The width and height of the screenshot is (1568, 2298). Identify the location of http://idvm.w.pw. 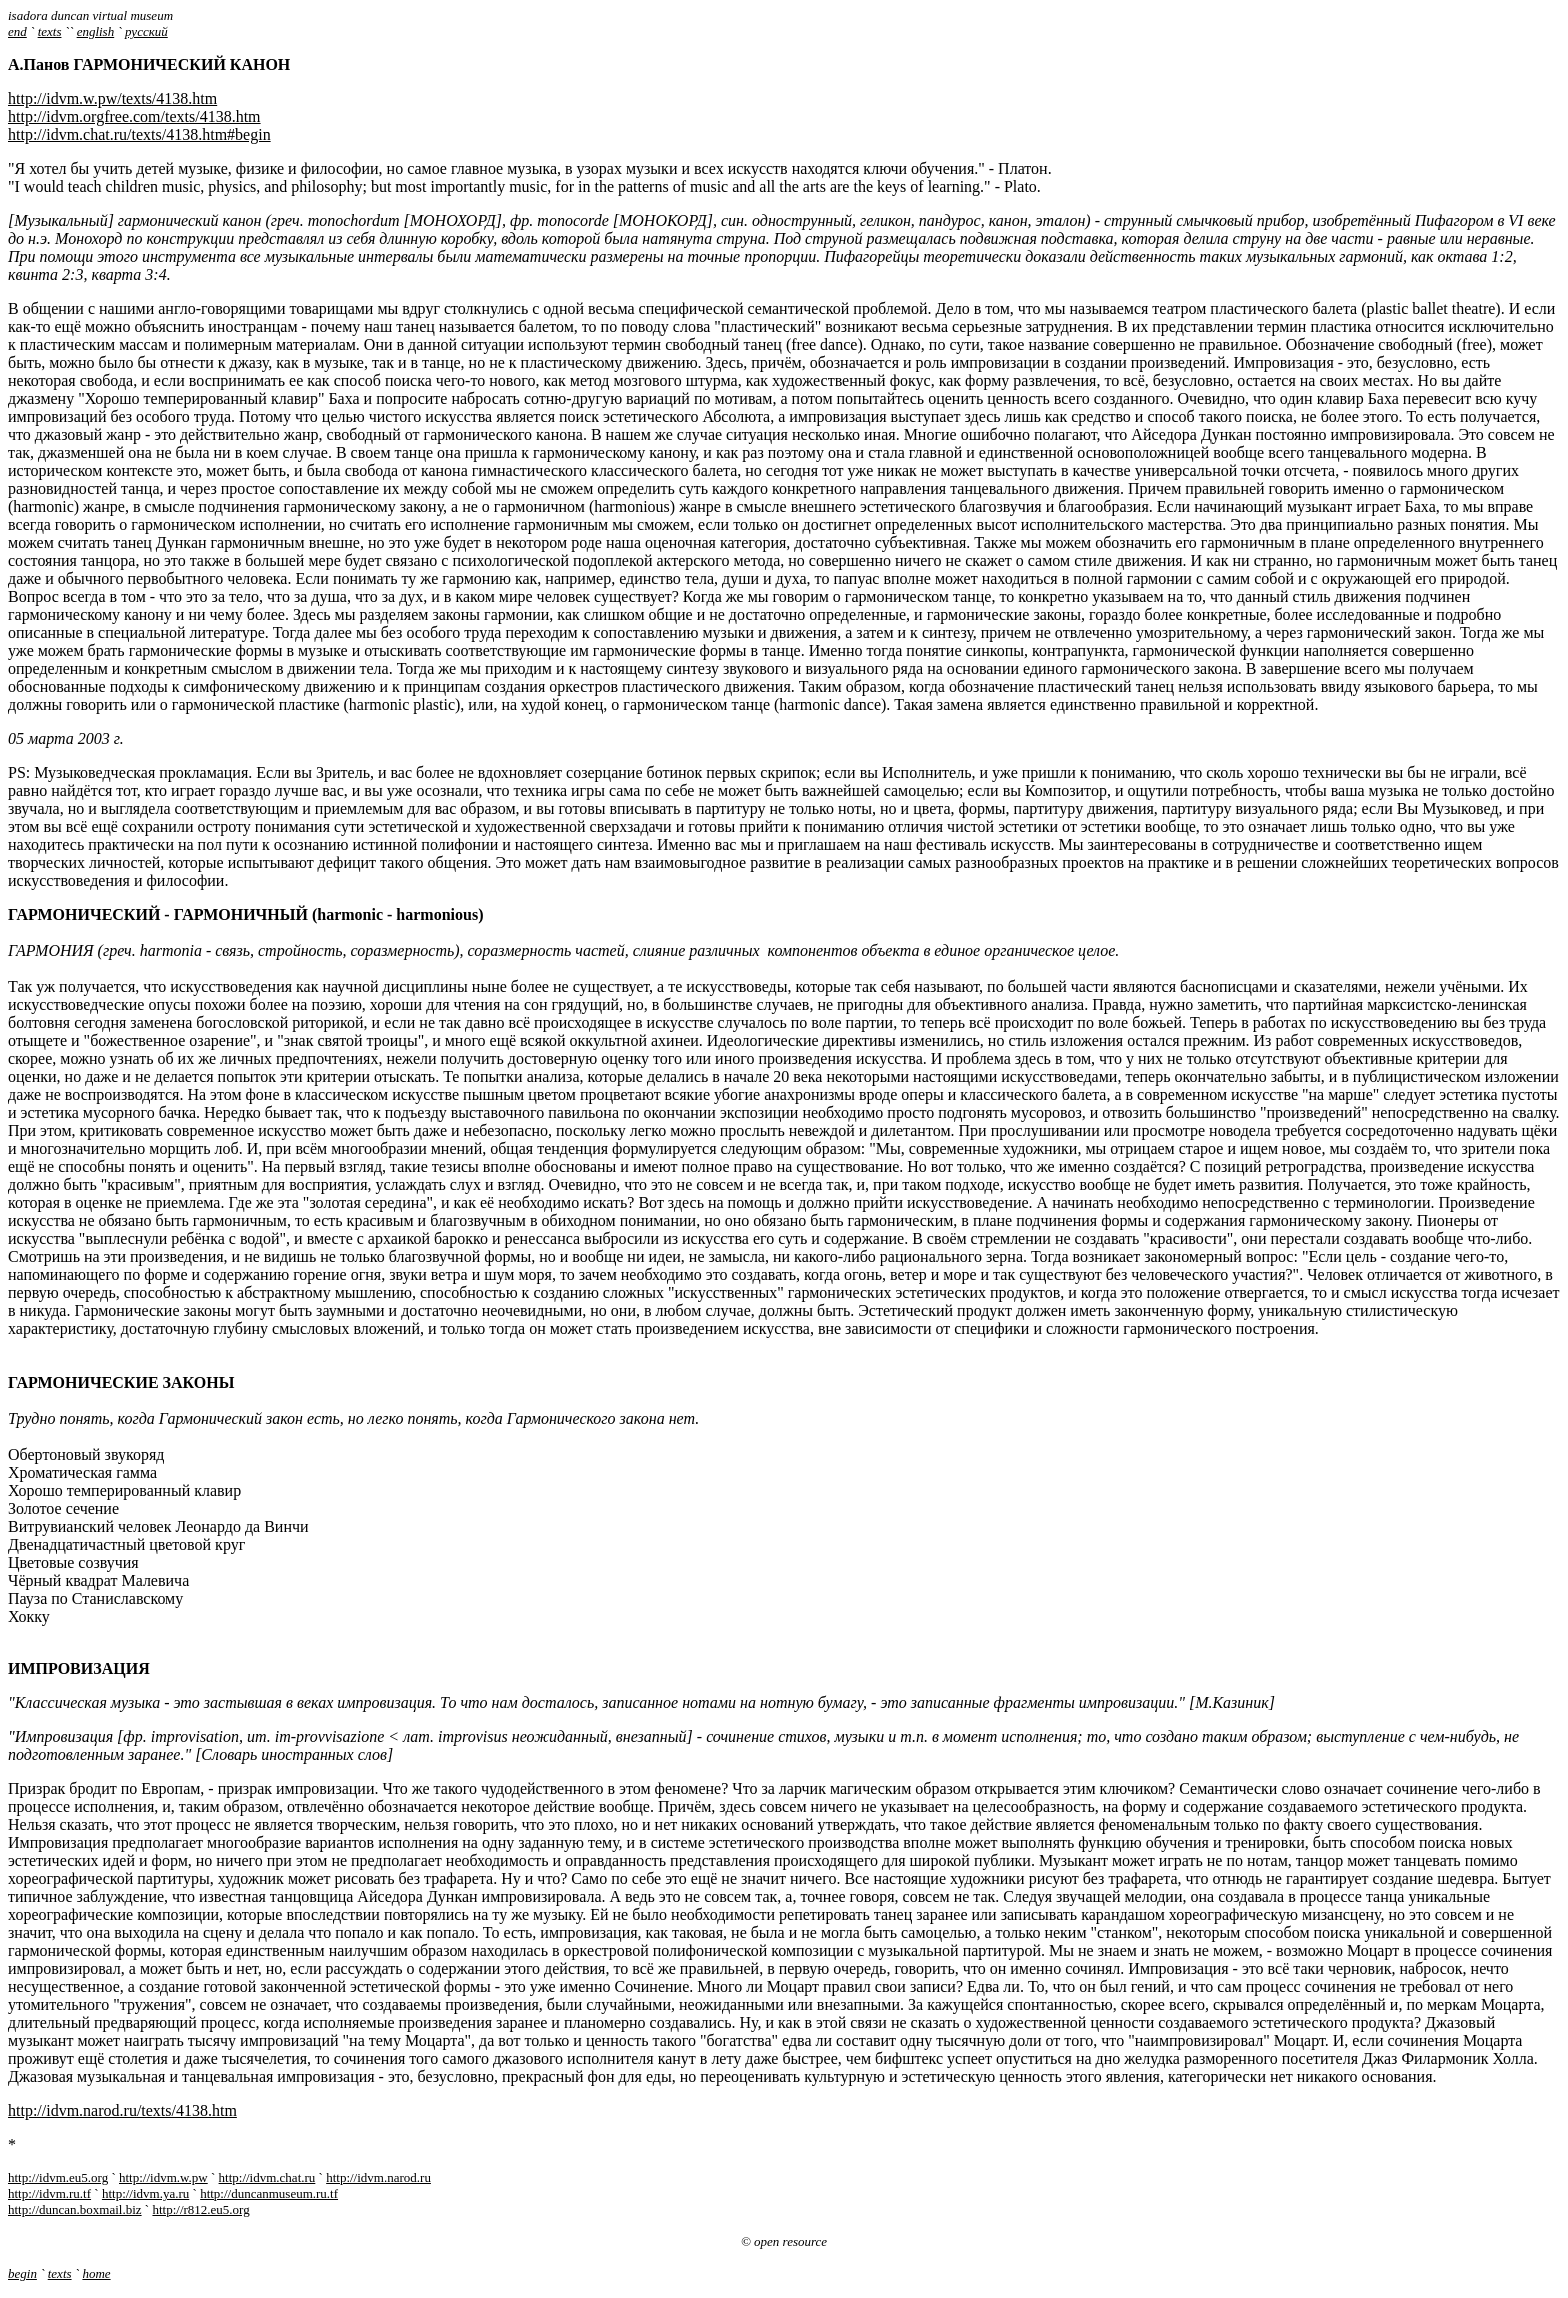
(163, 2177).